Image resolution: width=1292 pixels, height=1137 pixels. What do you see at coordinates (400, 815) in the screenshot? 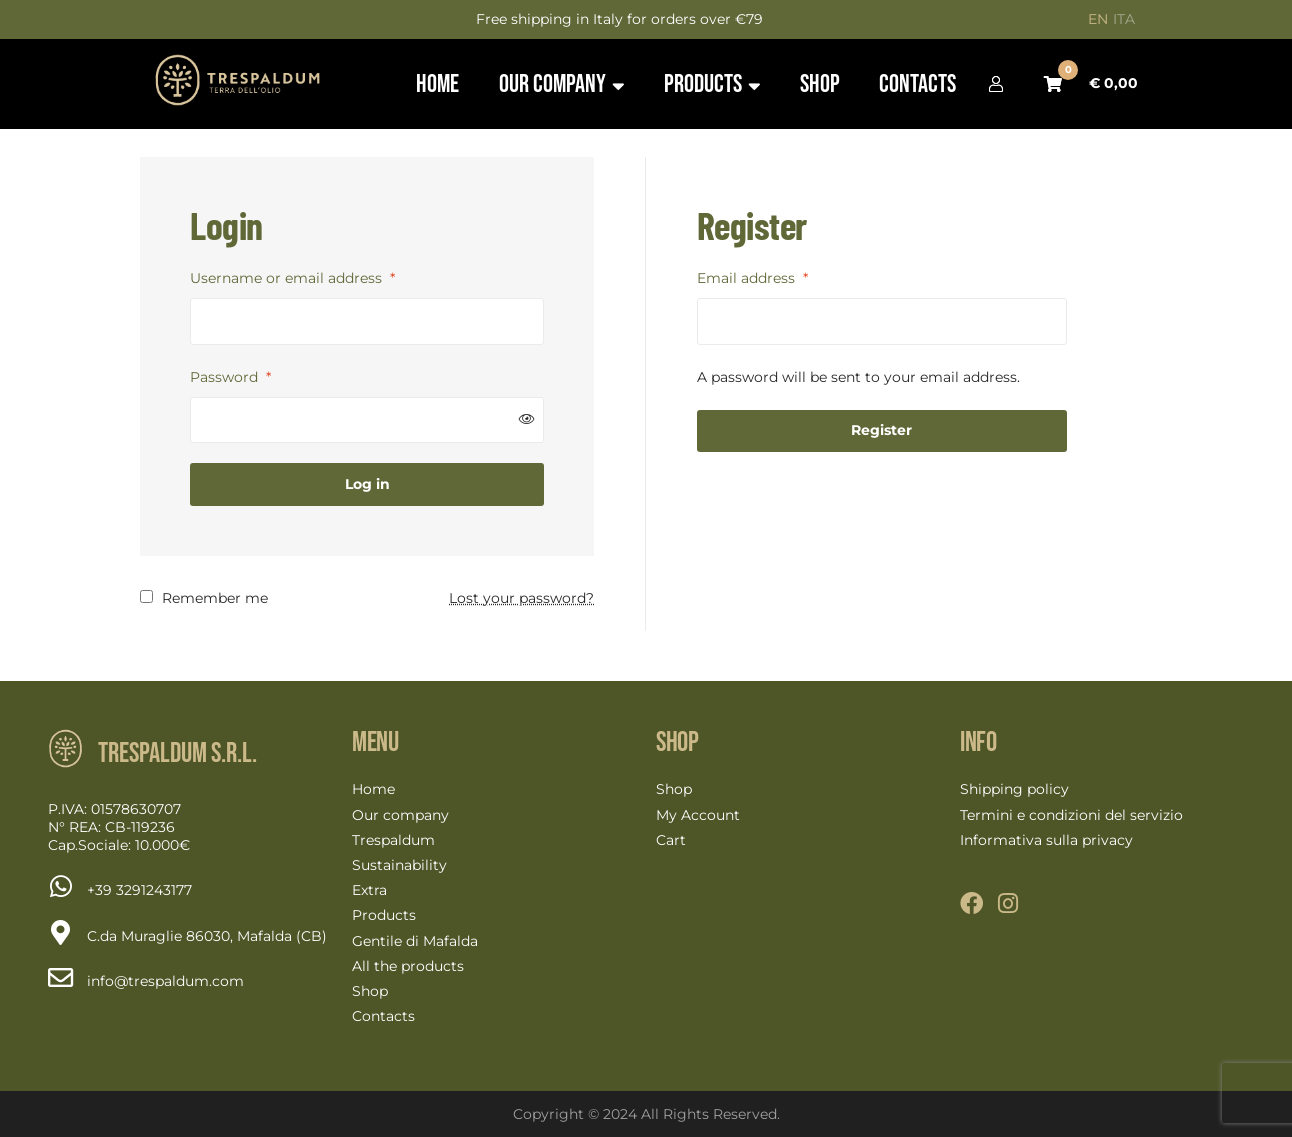
I see `Our company` at bounding box center [400, 815].